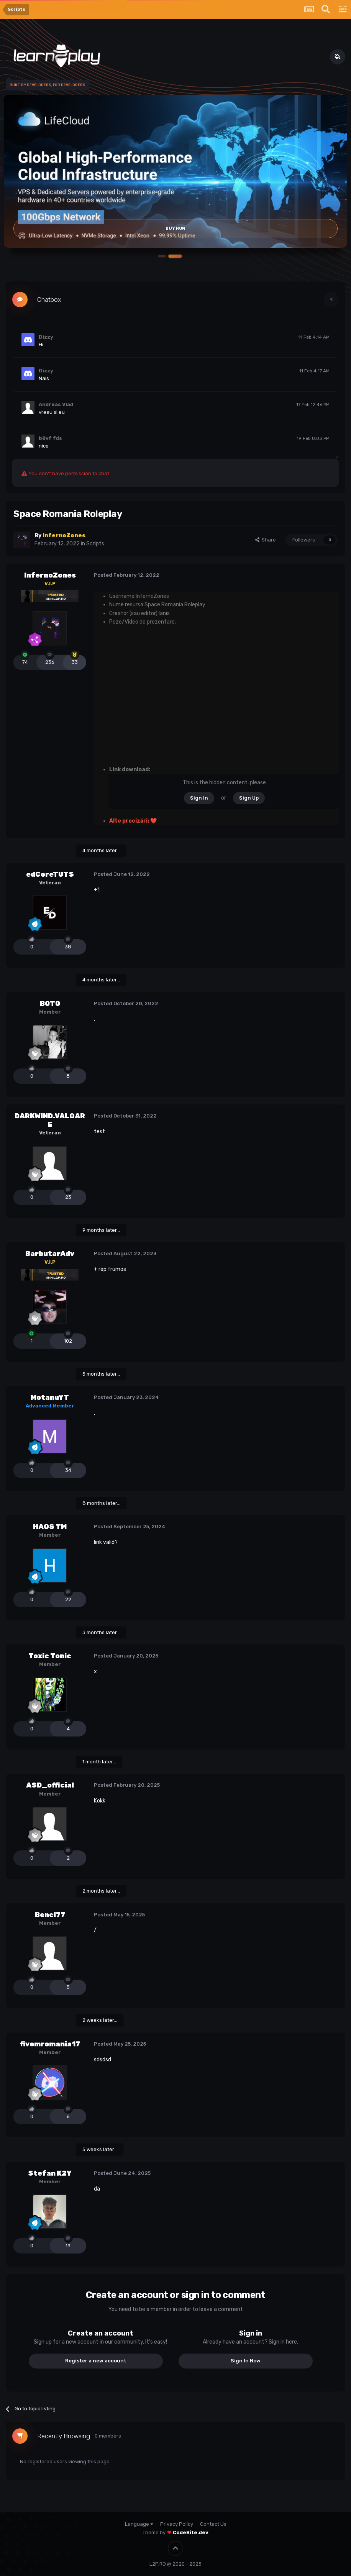  What do you see at coordinates (49, 1656) in the screenshot?
I see `Toxic Tonic` at bounding box center [49, 1656].